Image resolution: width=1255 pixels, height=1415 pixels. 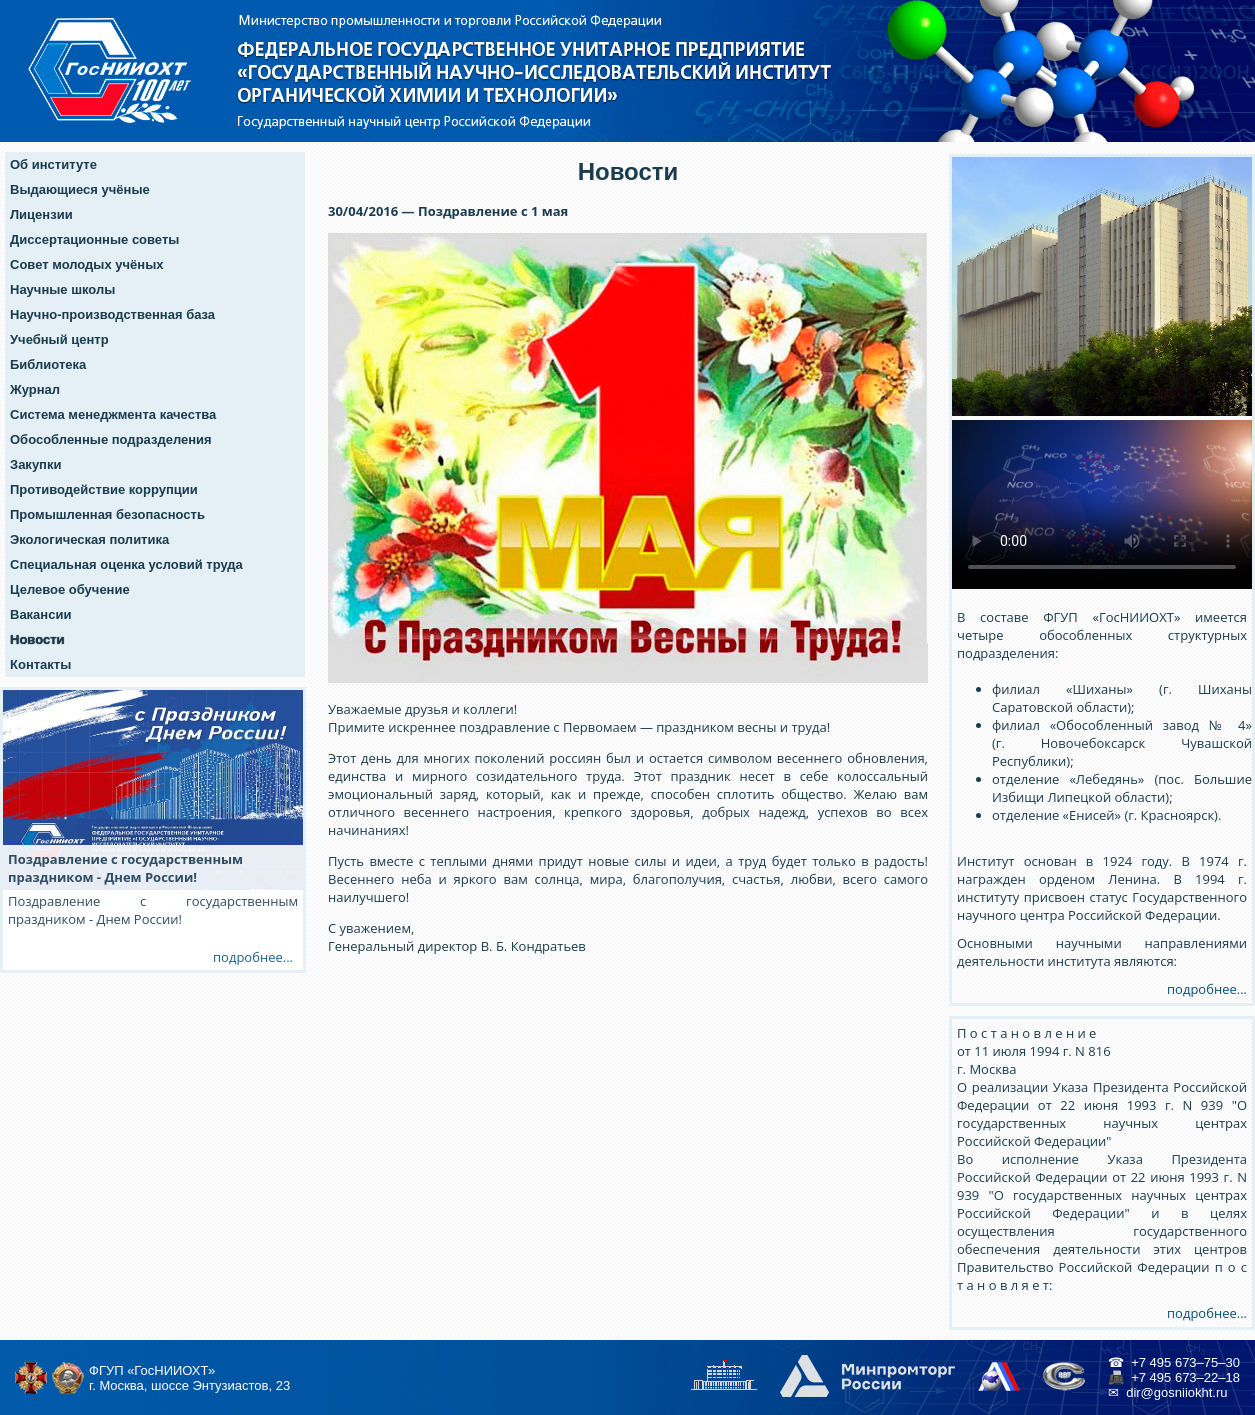 What do you see at coordinates (41, 214) in the screenshot?
I see `Лицензии` at bounding box center [41, 214].